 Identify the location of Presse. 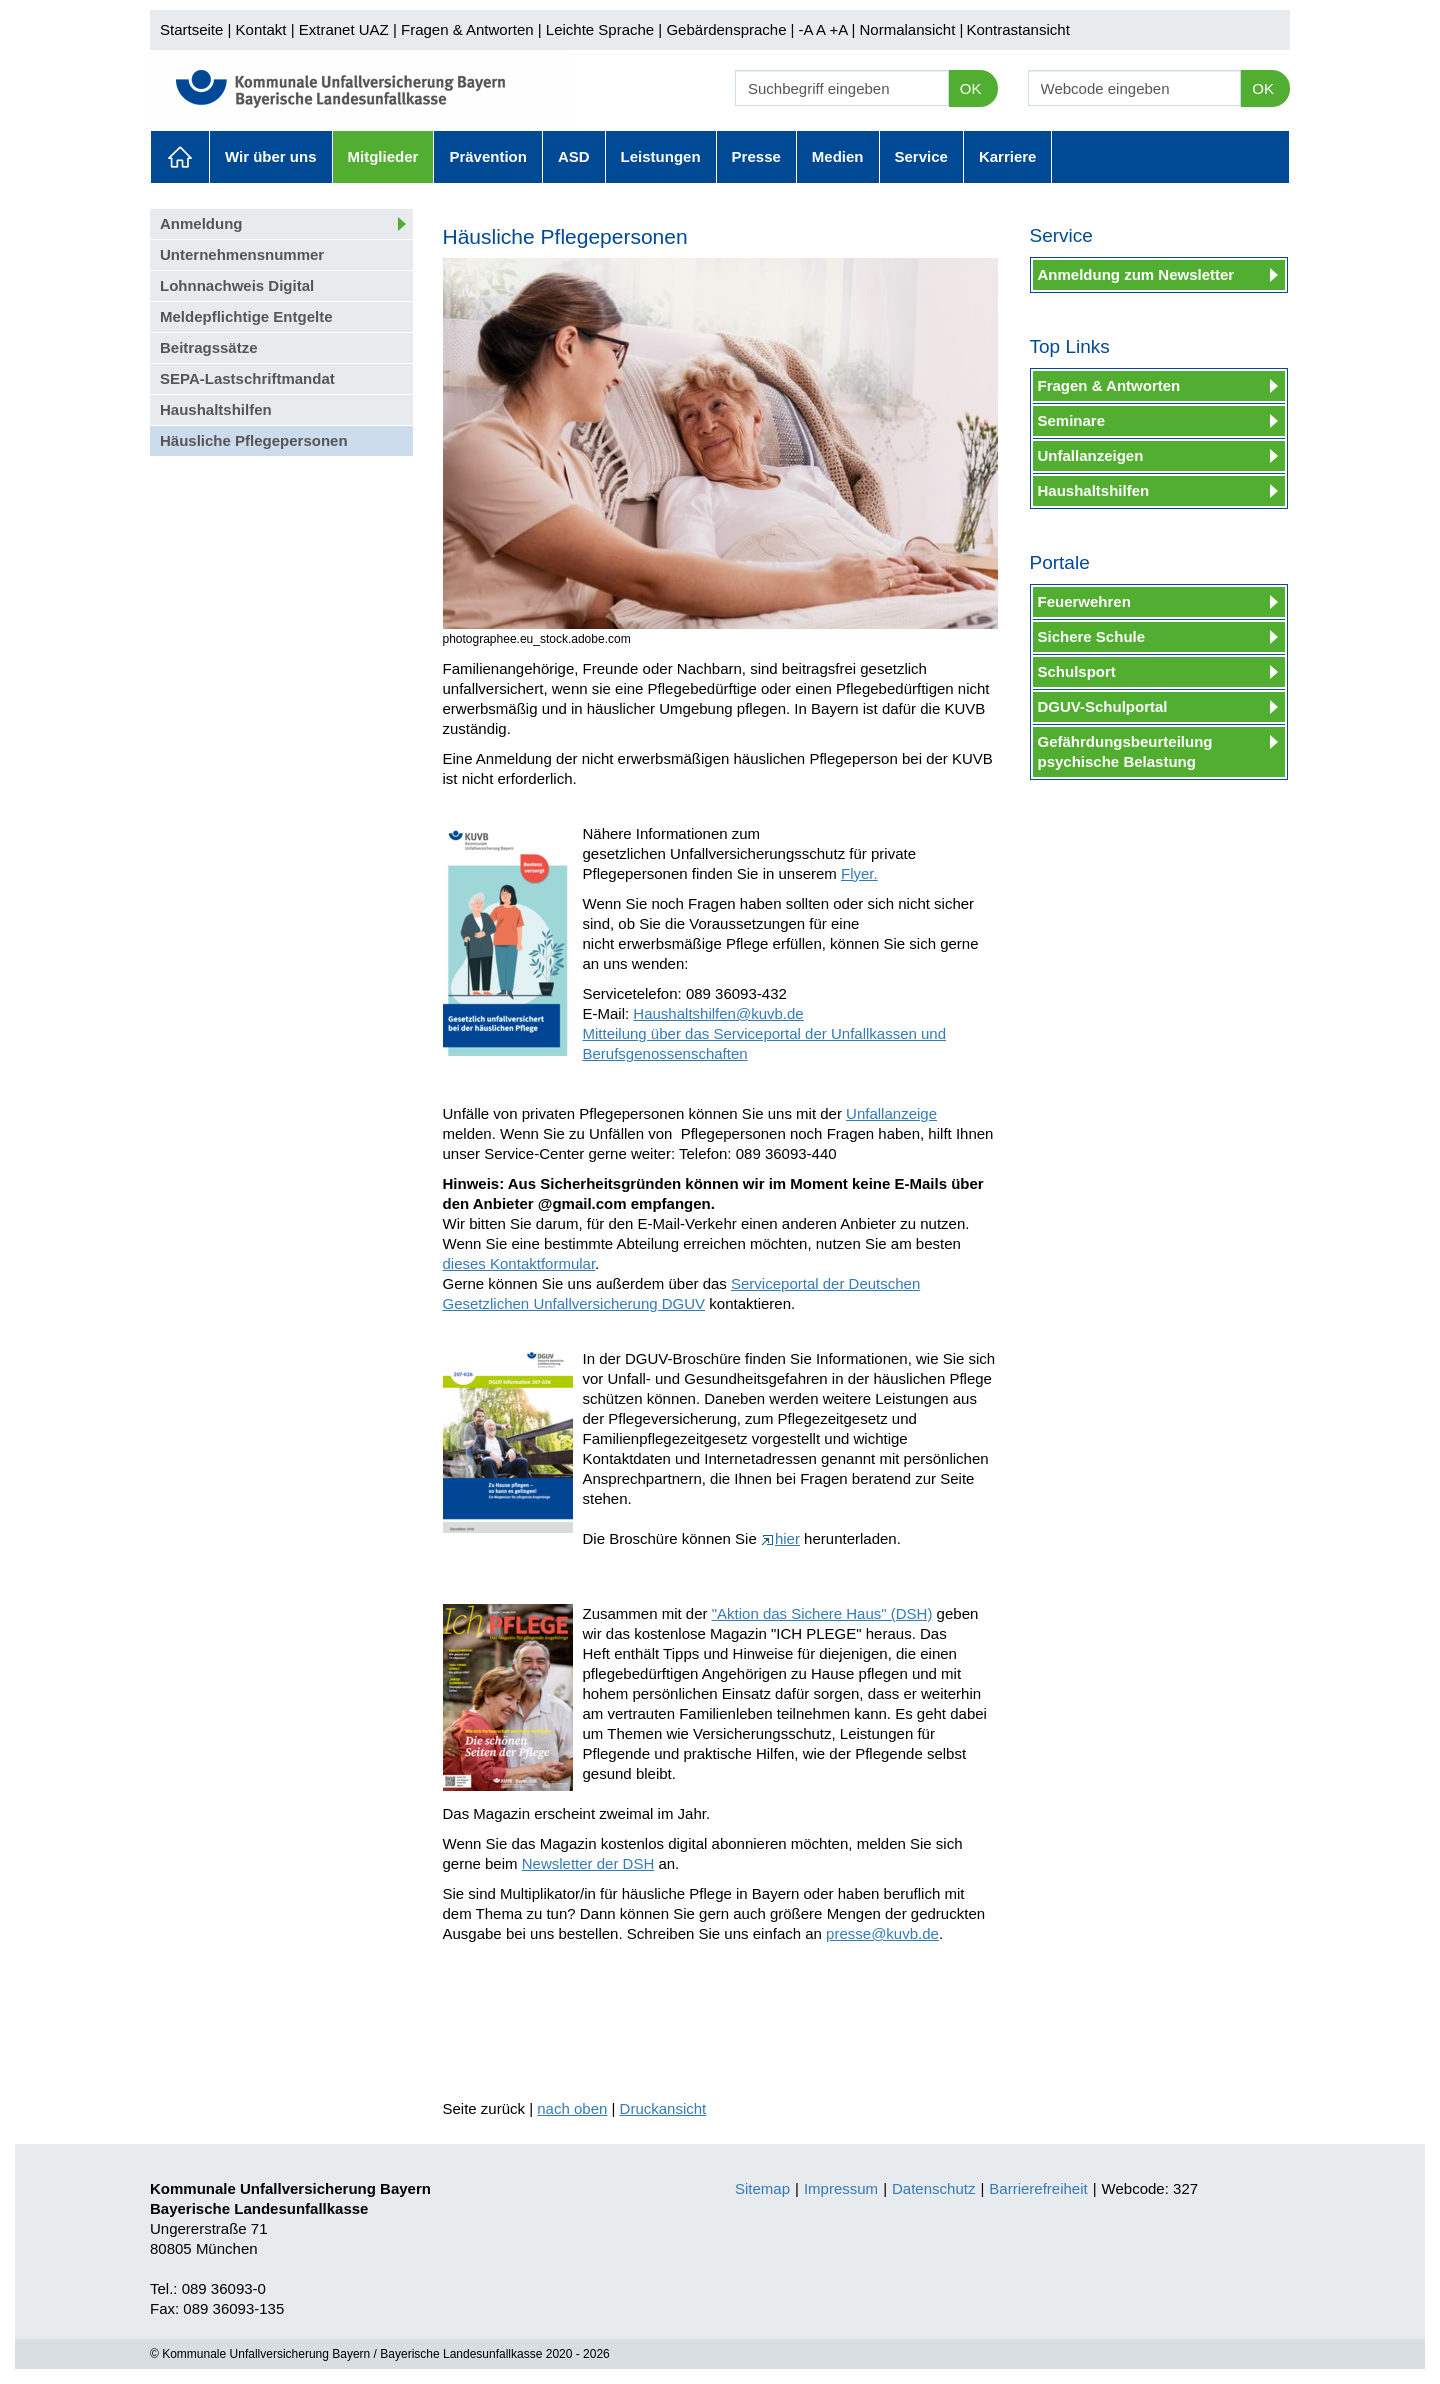
(756, 156).